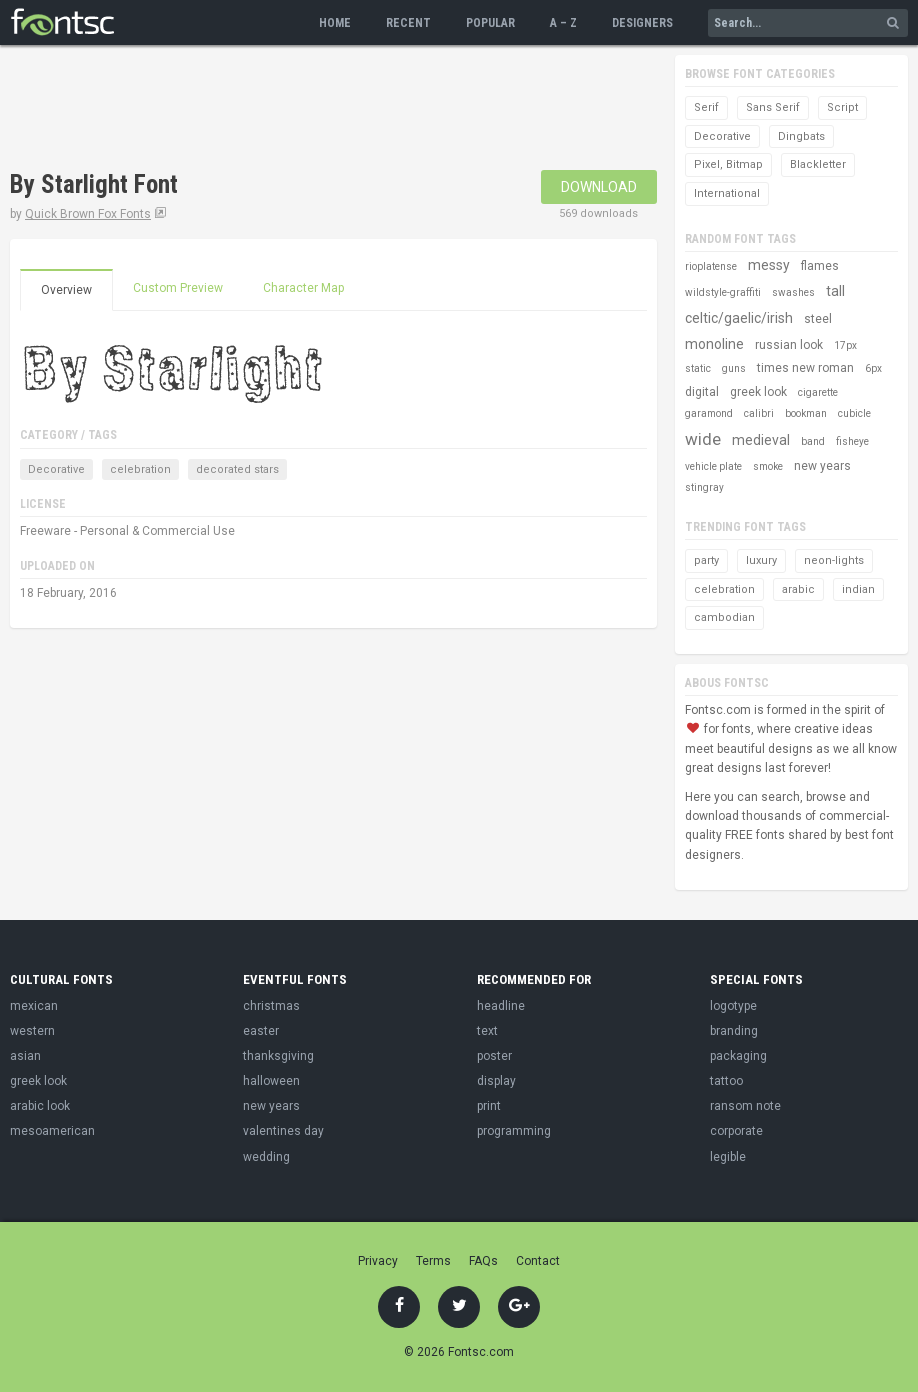  I want to click on greek look, so click(758, 392).